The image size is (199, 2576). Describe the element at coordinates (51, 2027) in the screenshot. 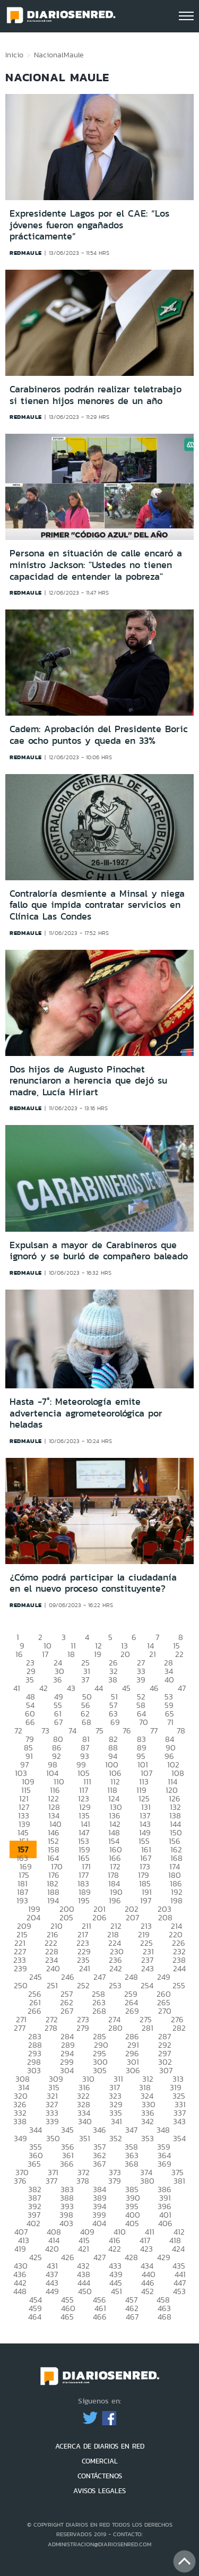

I see `278` at that location.